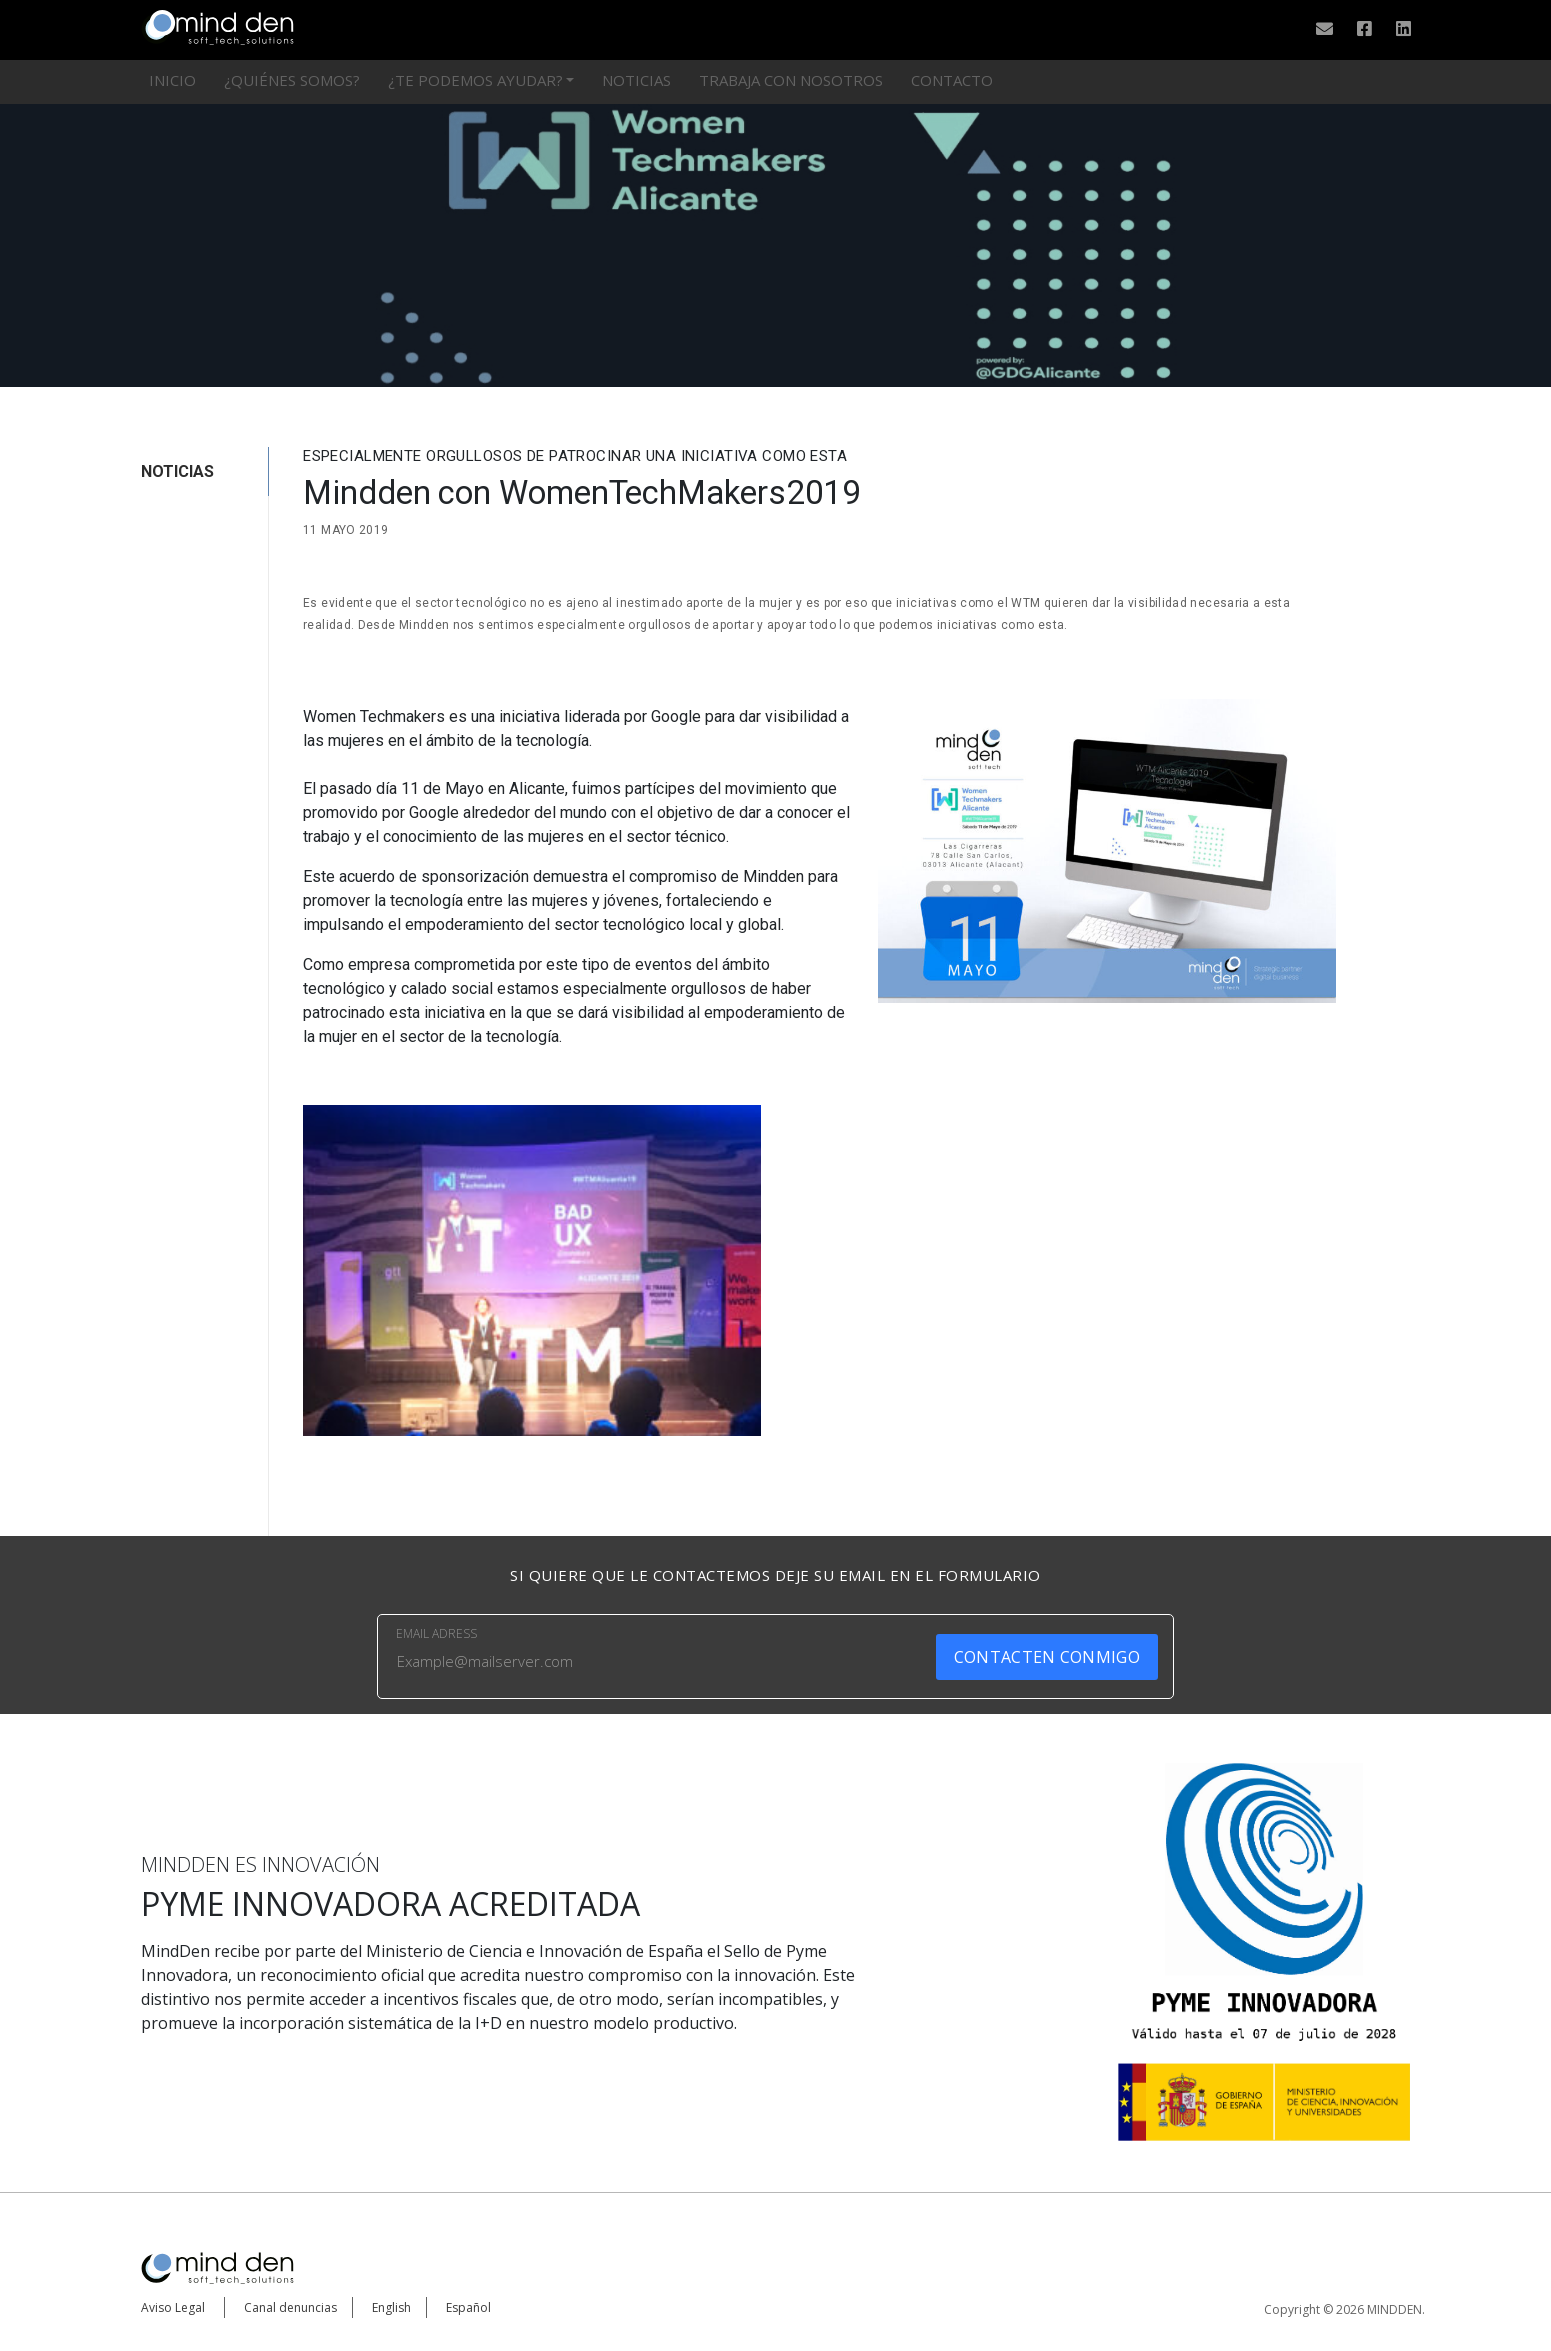  Describe the element at coordinates (475, 80) in the screenshot. I see `¿Te podemos ayudar?` at that location.